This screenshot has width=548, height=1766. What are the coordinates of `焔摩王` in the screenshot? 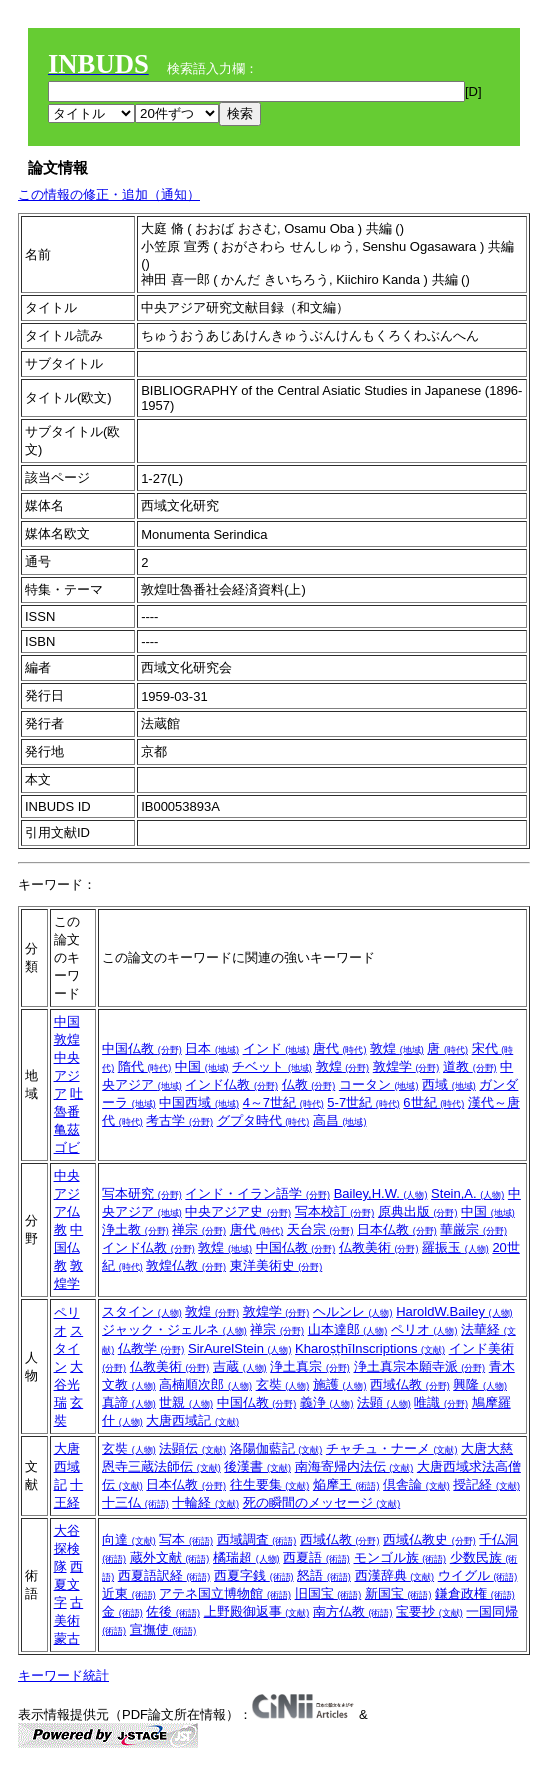 It's located at (346, 1484).